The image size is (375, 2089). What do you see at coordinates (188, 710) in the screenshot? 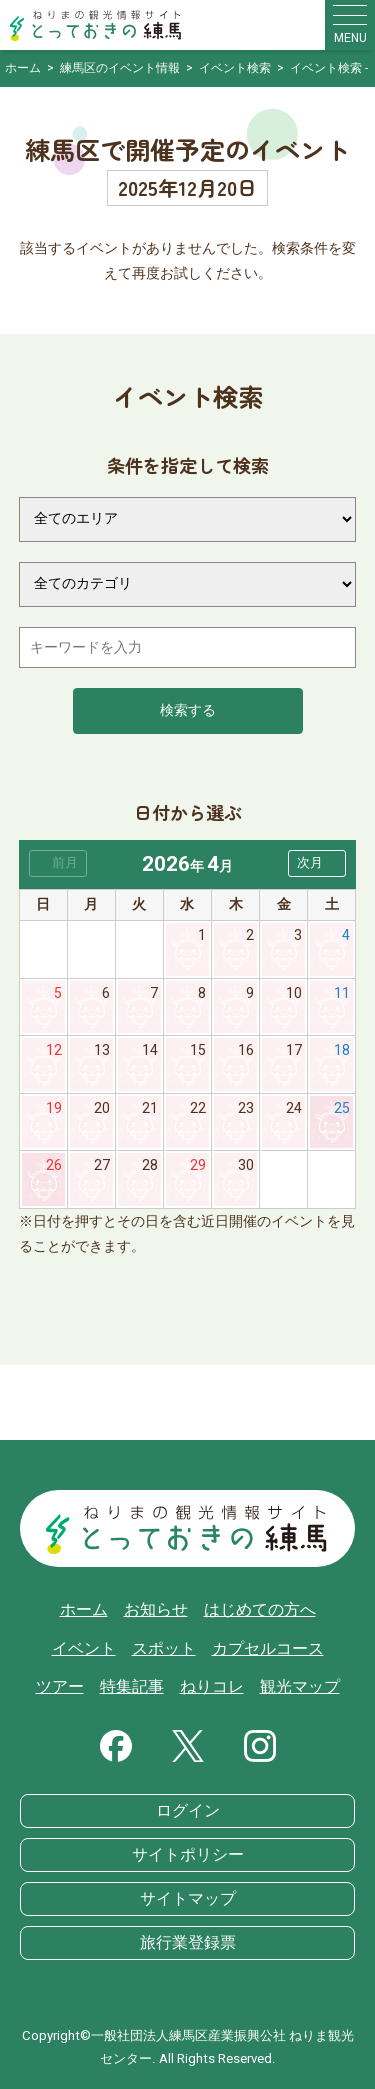
I see `検索する` at bounding box center [188, 710].